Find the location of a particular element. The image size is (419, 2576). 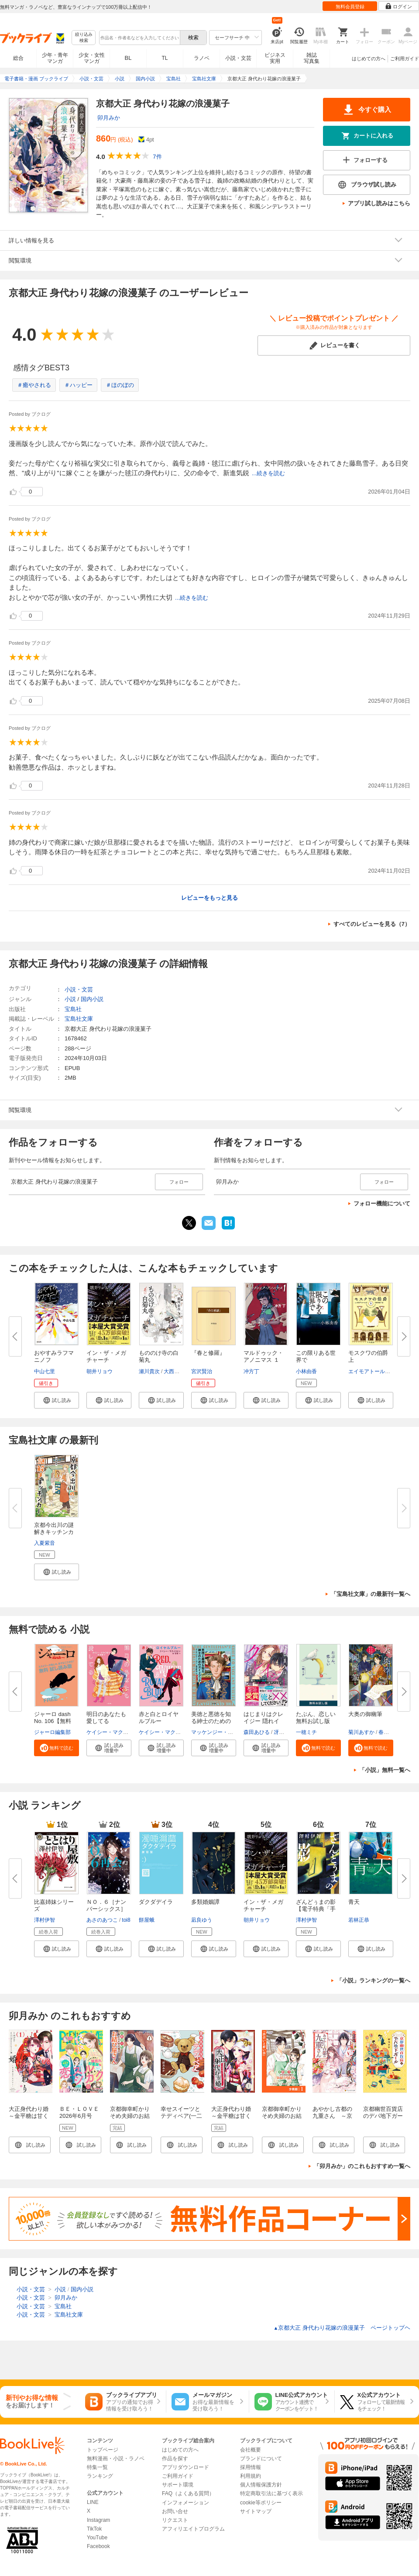

TikTok is located at coordinates (94, 2529).